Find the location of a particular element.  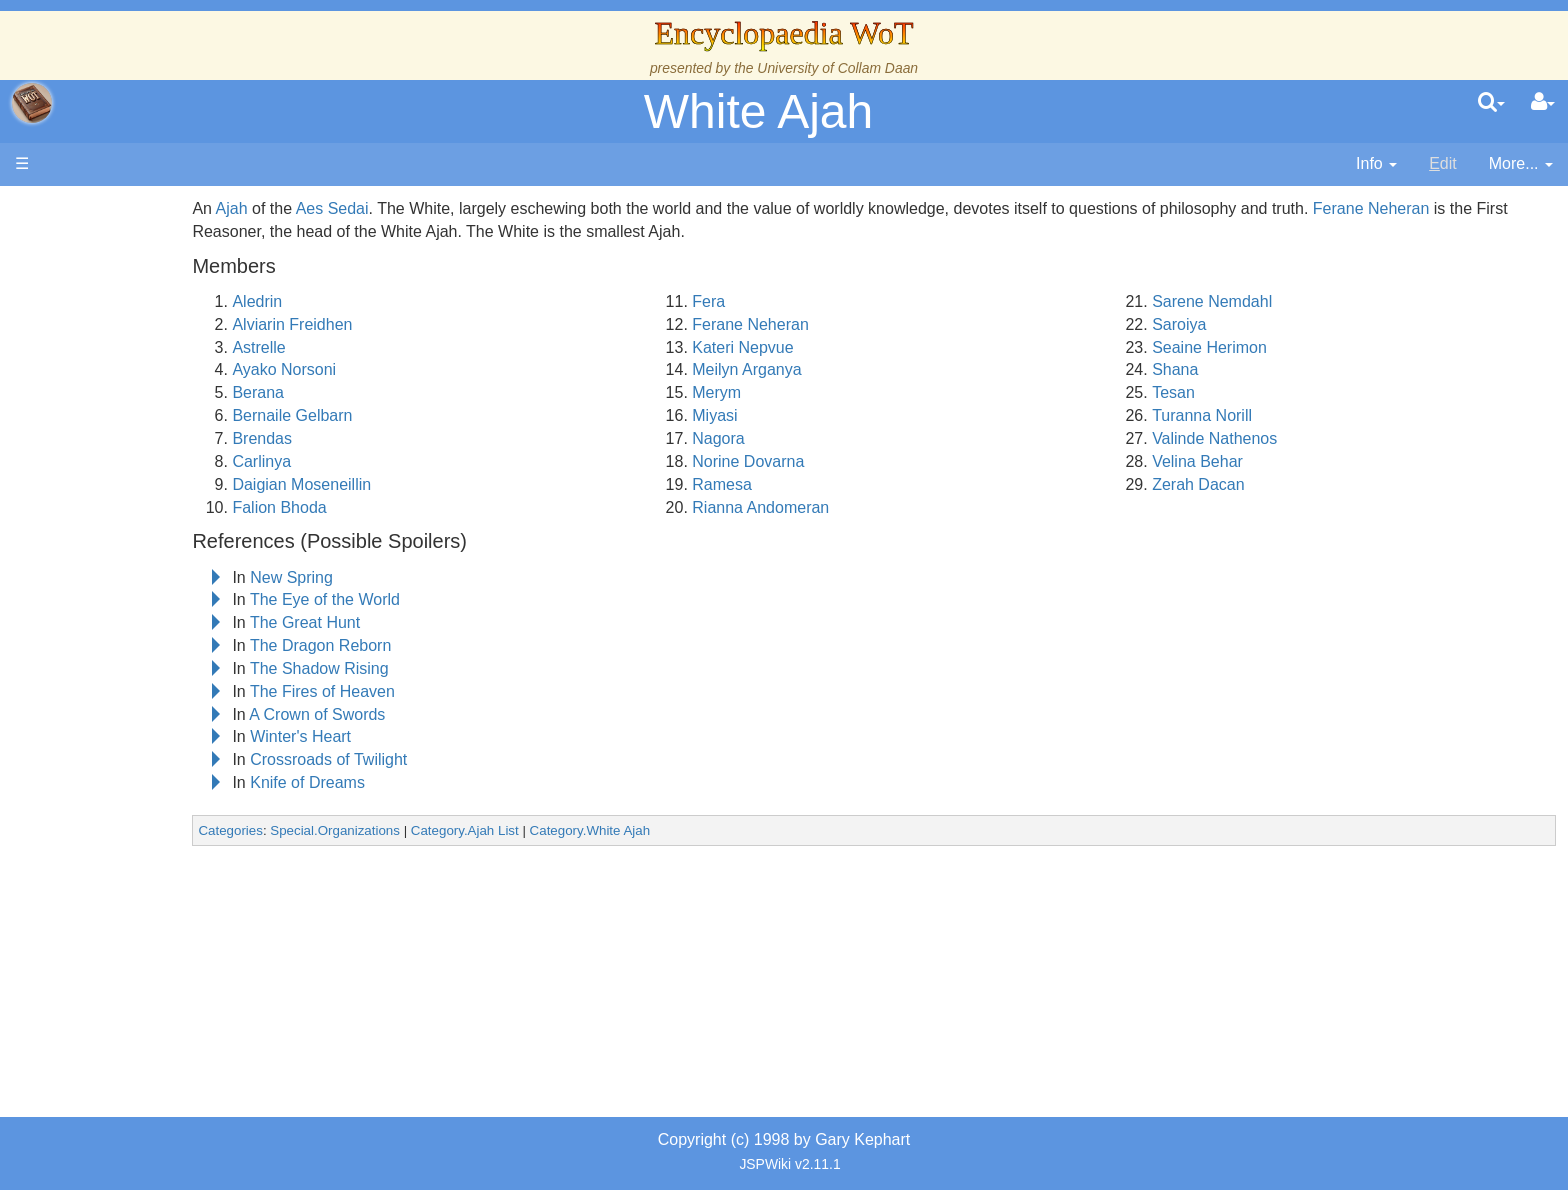

Merym is located at coordinates (822, 392).